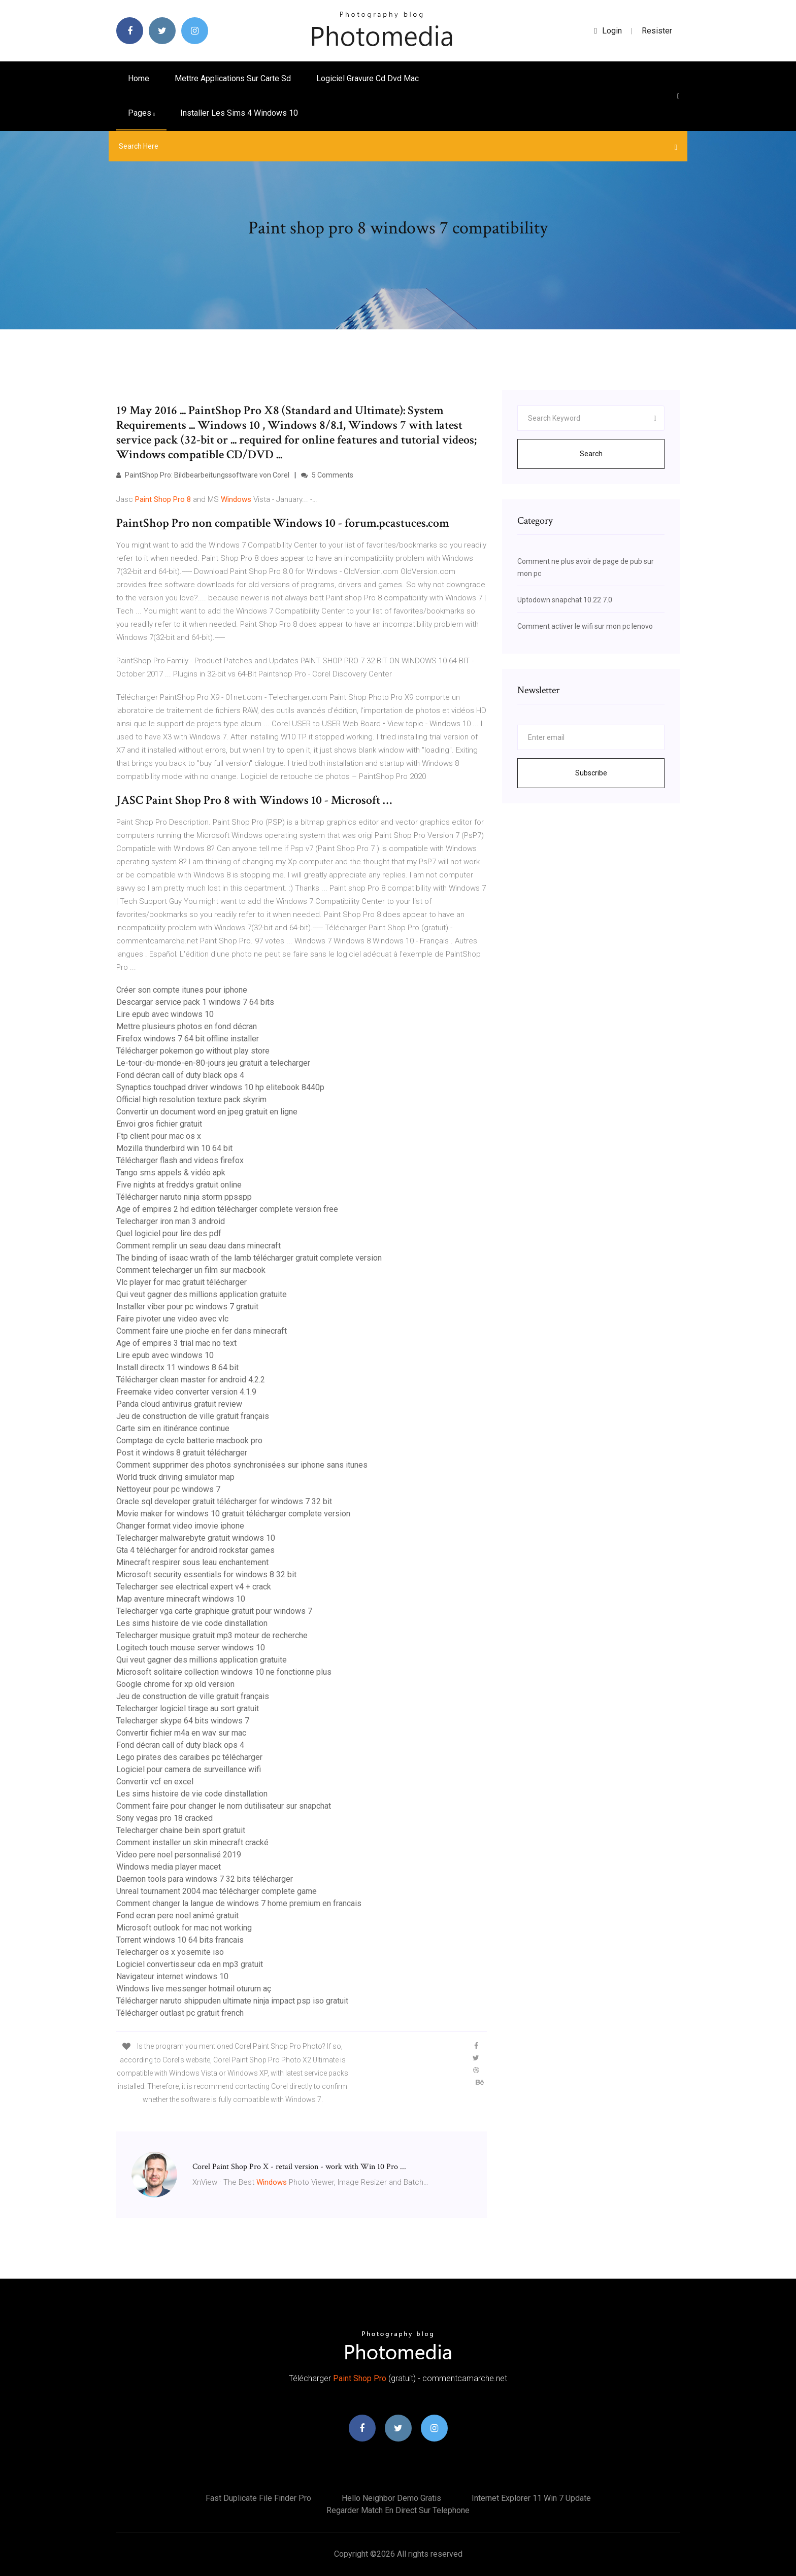  What do you see at coordinates (591, 454) in the screenshot?
I see `Search` at bounding box center [591, 454].